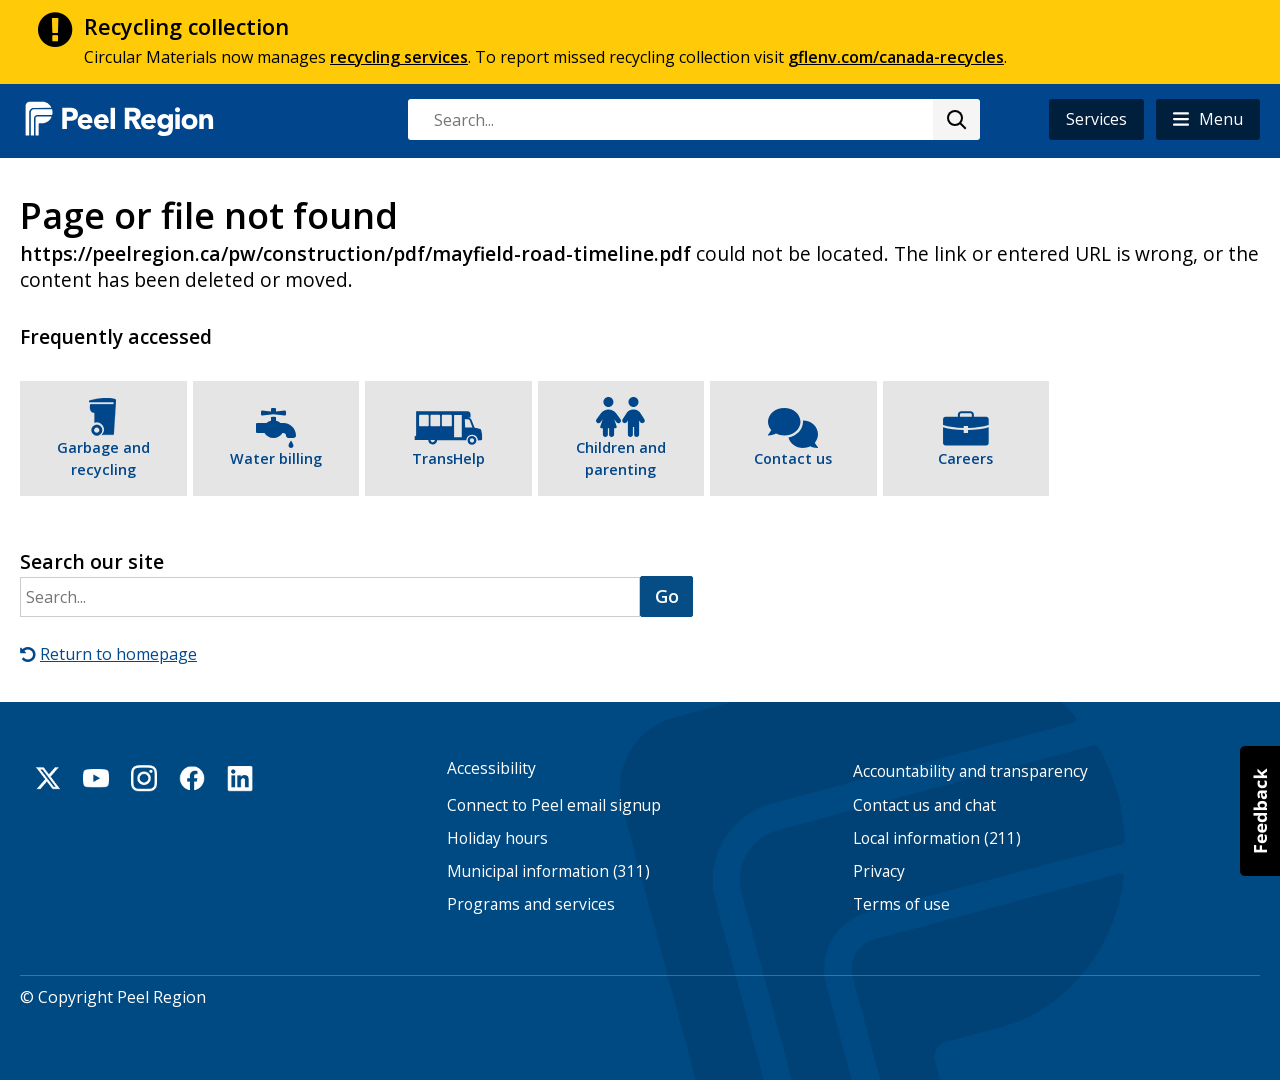  What do you see at coordinates (240, 778) in the screenshot?
I see `Linkedin` at bounding box center [240, 778].